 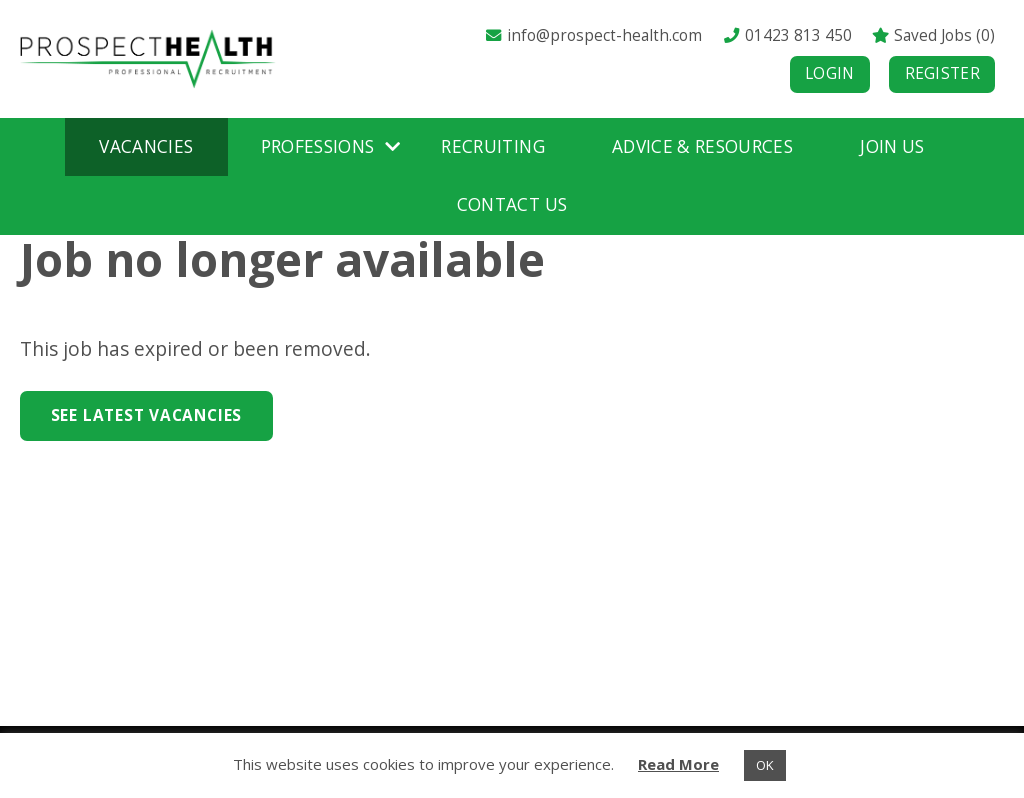 What do you see at coordinates (765, 765) in the screenshot?
I see `OK [button]` at bounding box center [765, 765].